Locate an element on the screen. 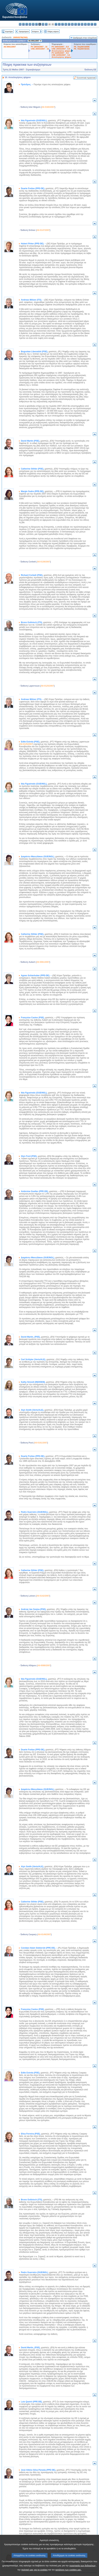 Image resolution: width=99 pixels, height=2576 pixels. pt - português is located at coordinates (79, 24).